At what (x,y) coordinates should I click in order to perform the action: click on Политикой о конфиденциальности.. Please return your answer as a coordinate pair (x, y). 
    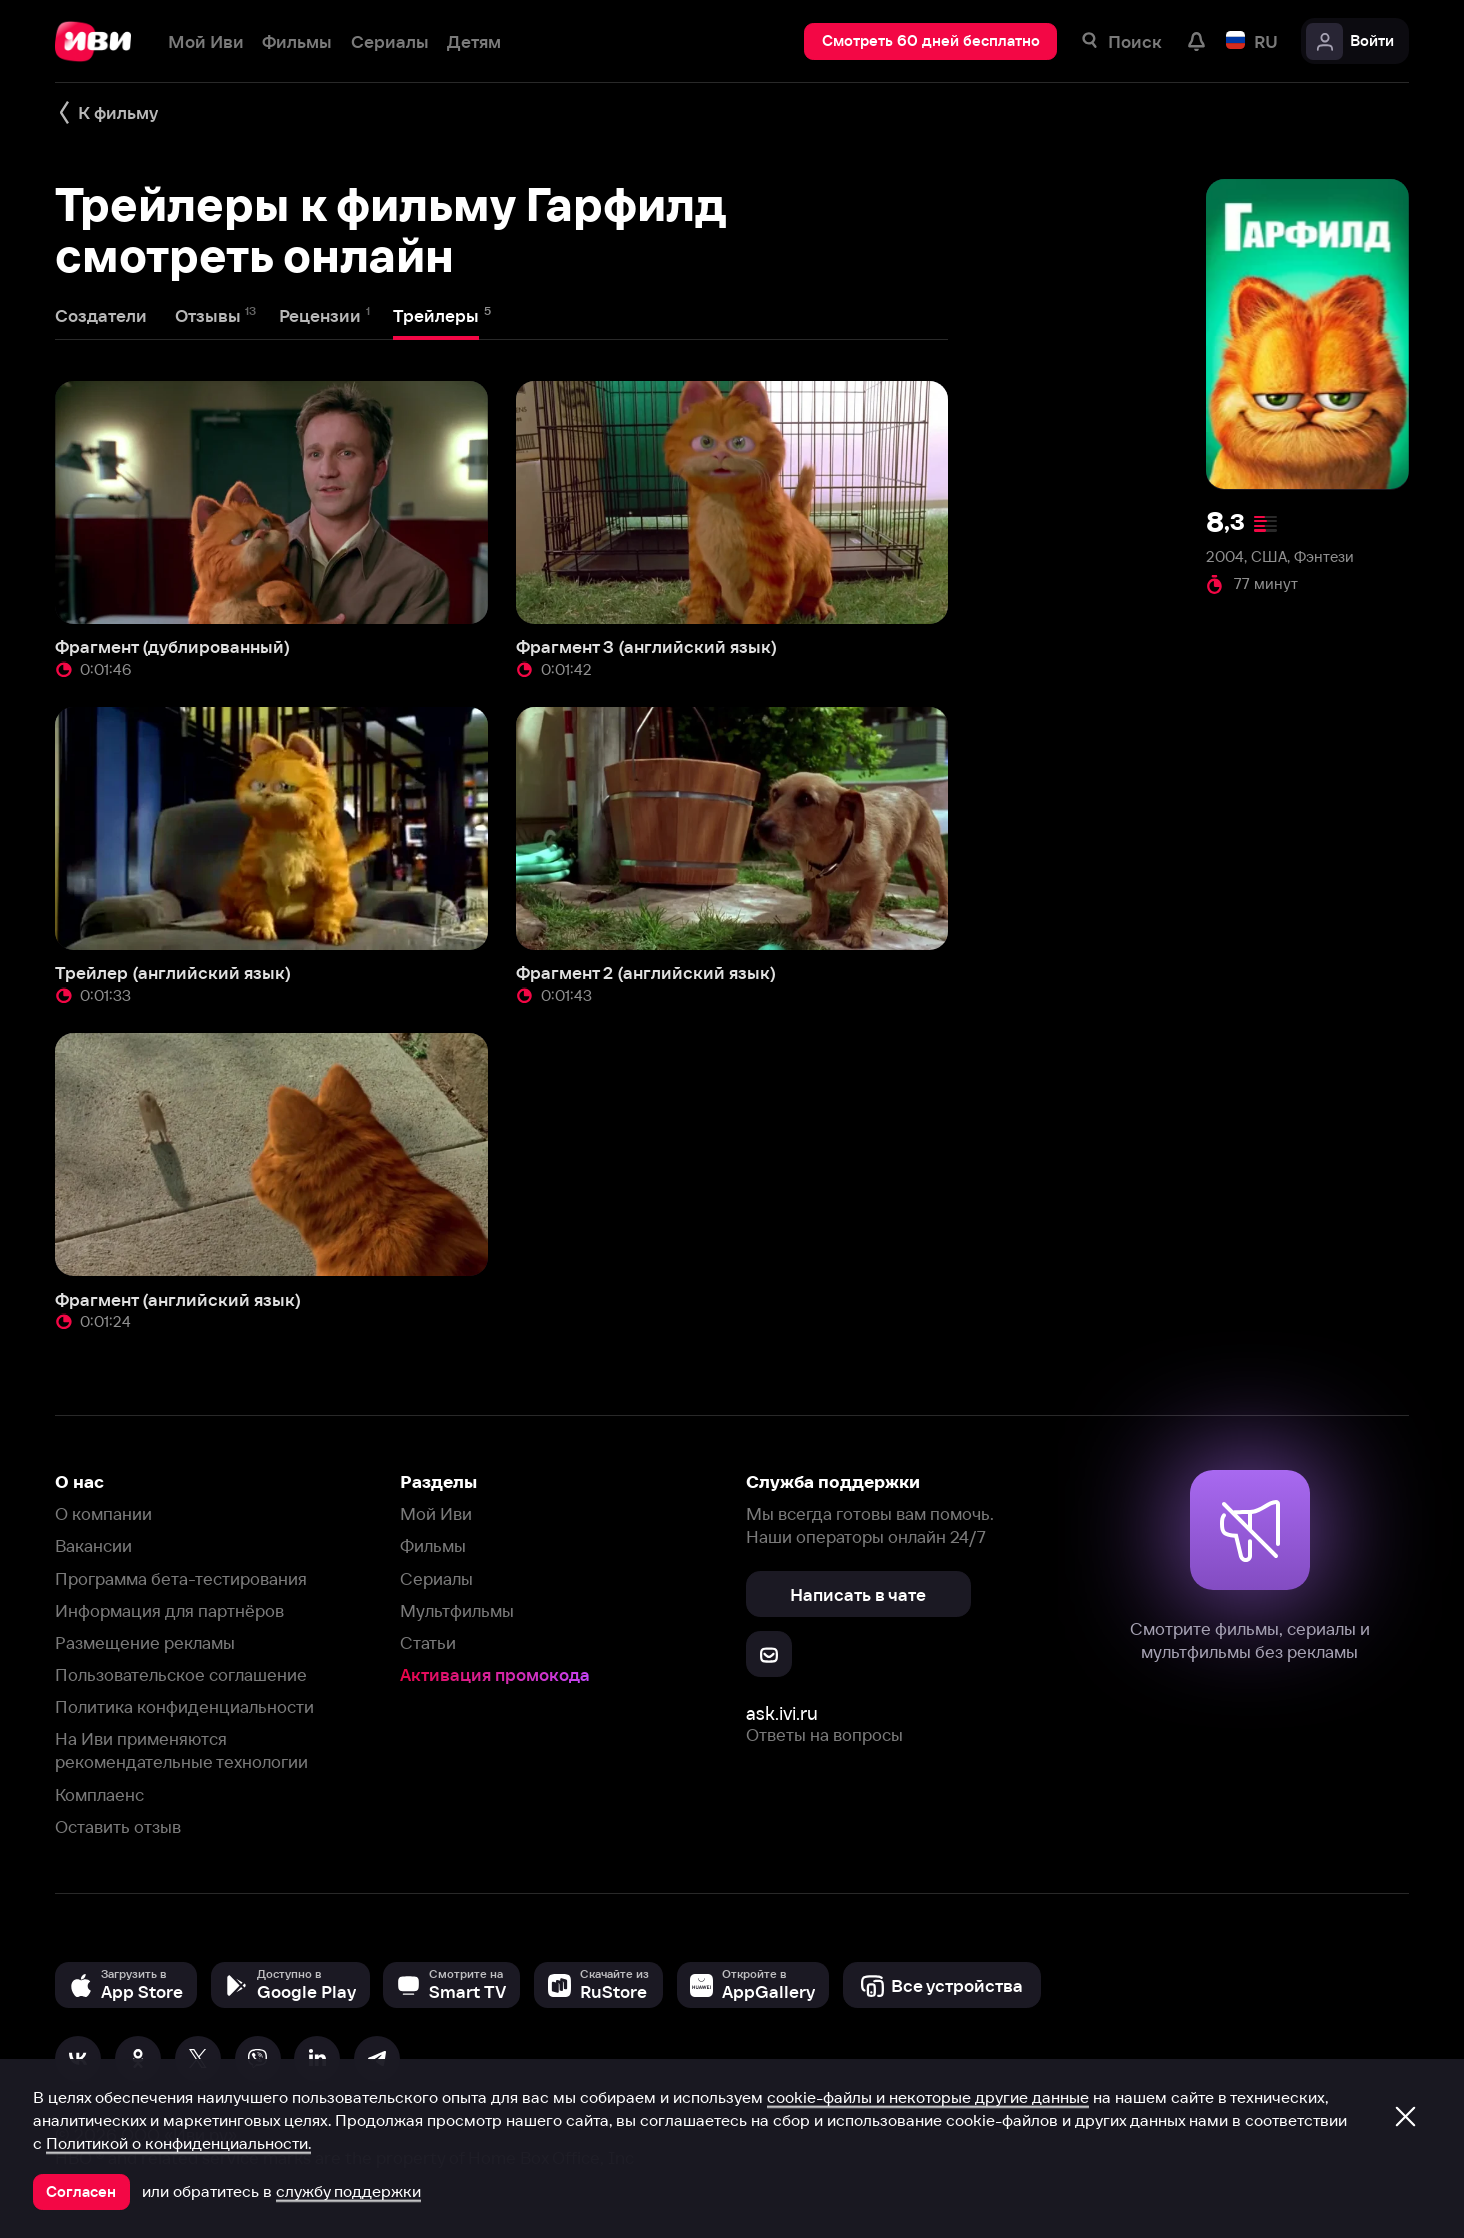
    Looking at the image, I should click on (178, 2143).